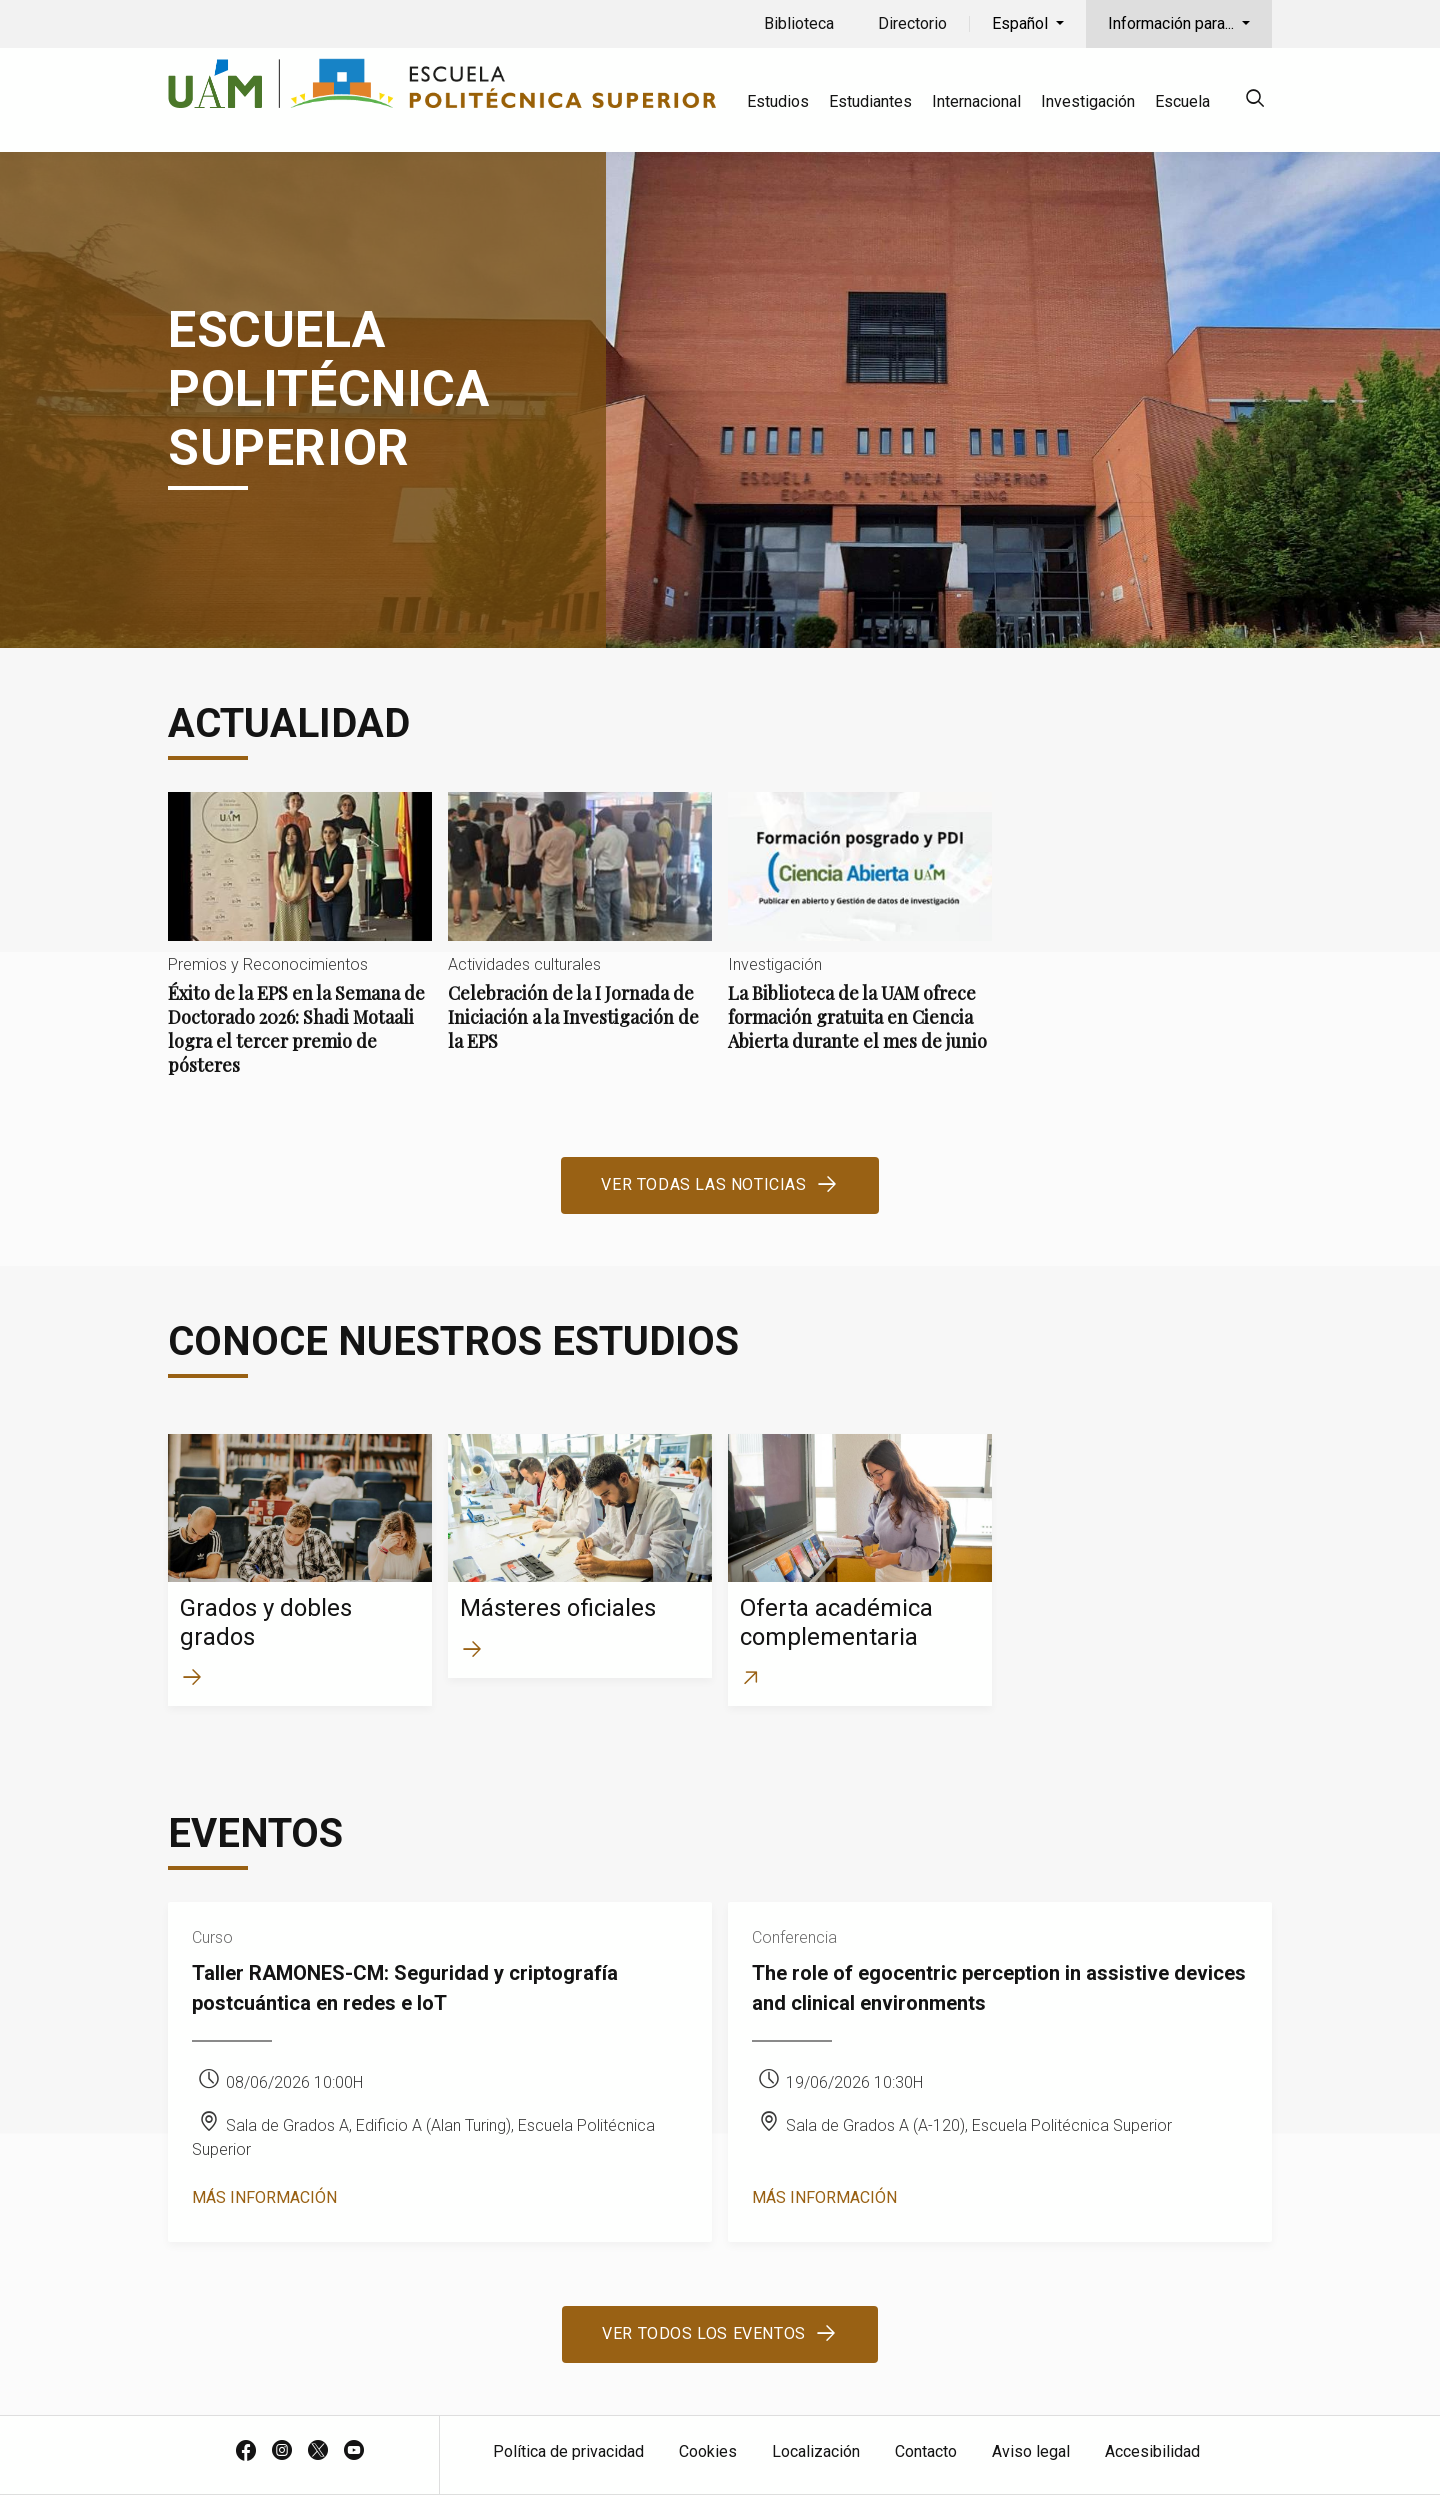 This screenshot has width=1440, height=2495. I want to click on Biblioteca, so click(799, 23).